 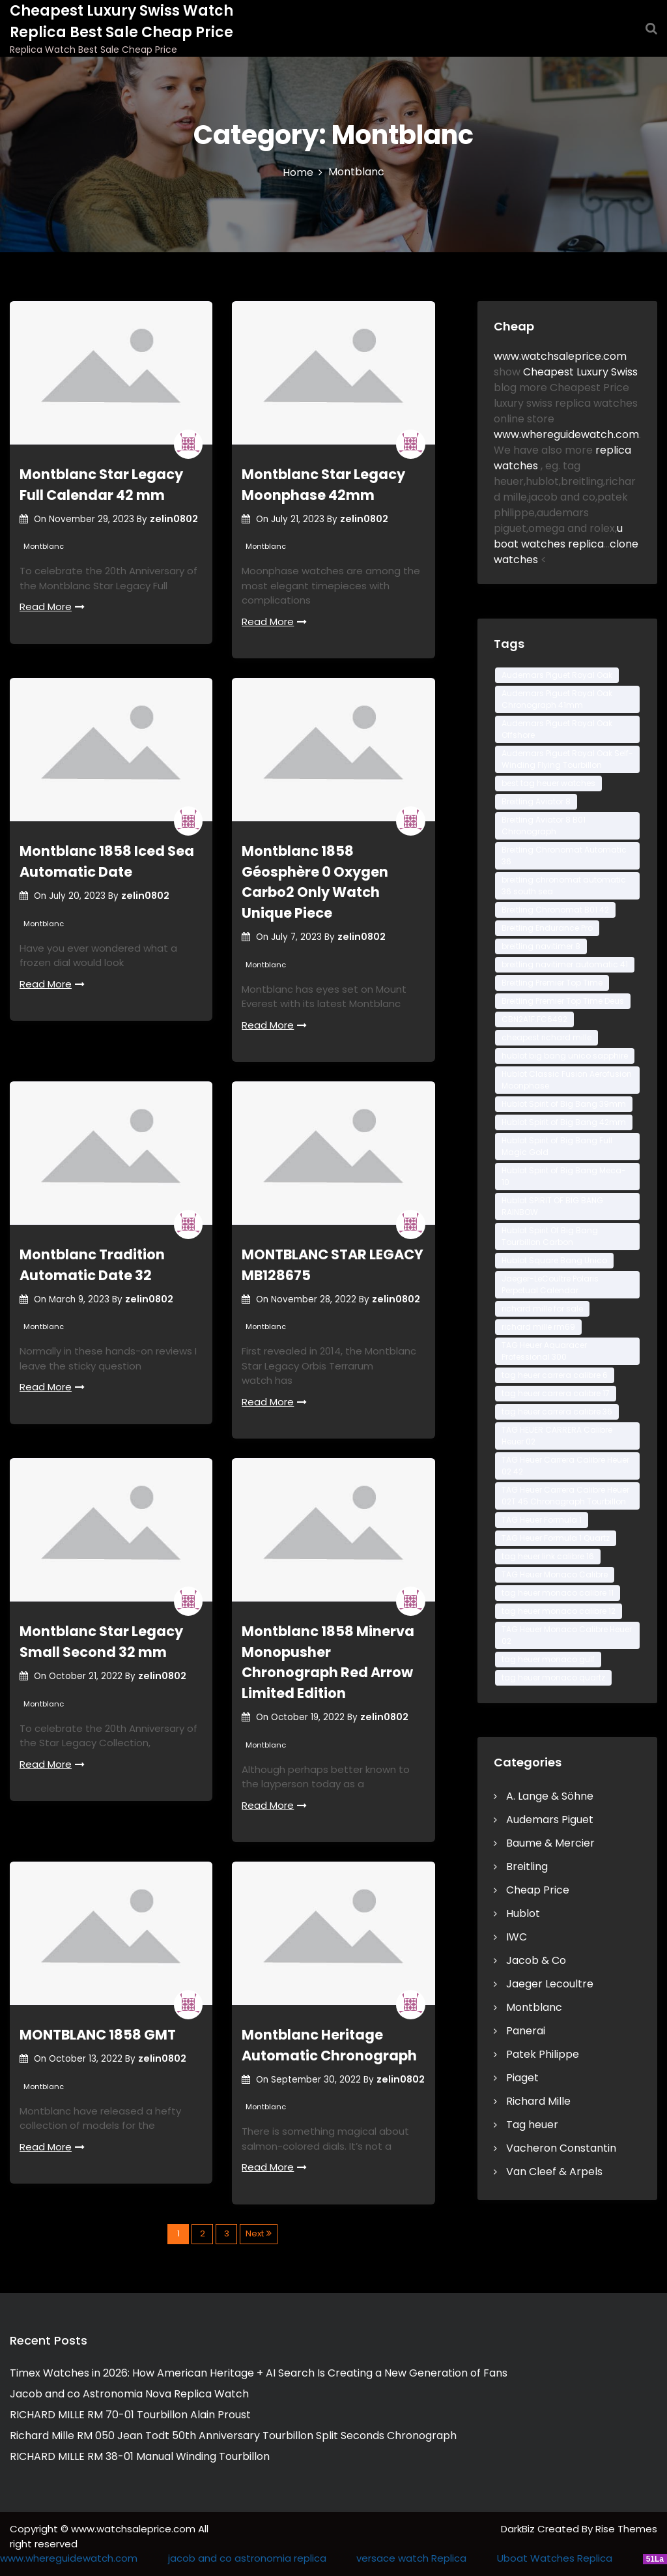 I want to click on Rise Themes, so click(x=626, y=2529).